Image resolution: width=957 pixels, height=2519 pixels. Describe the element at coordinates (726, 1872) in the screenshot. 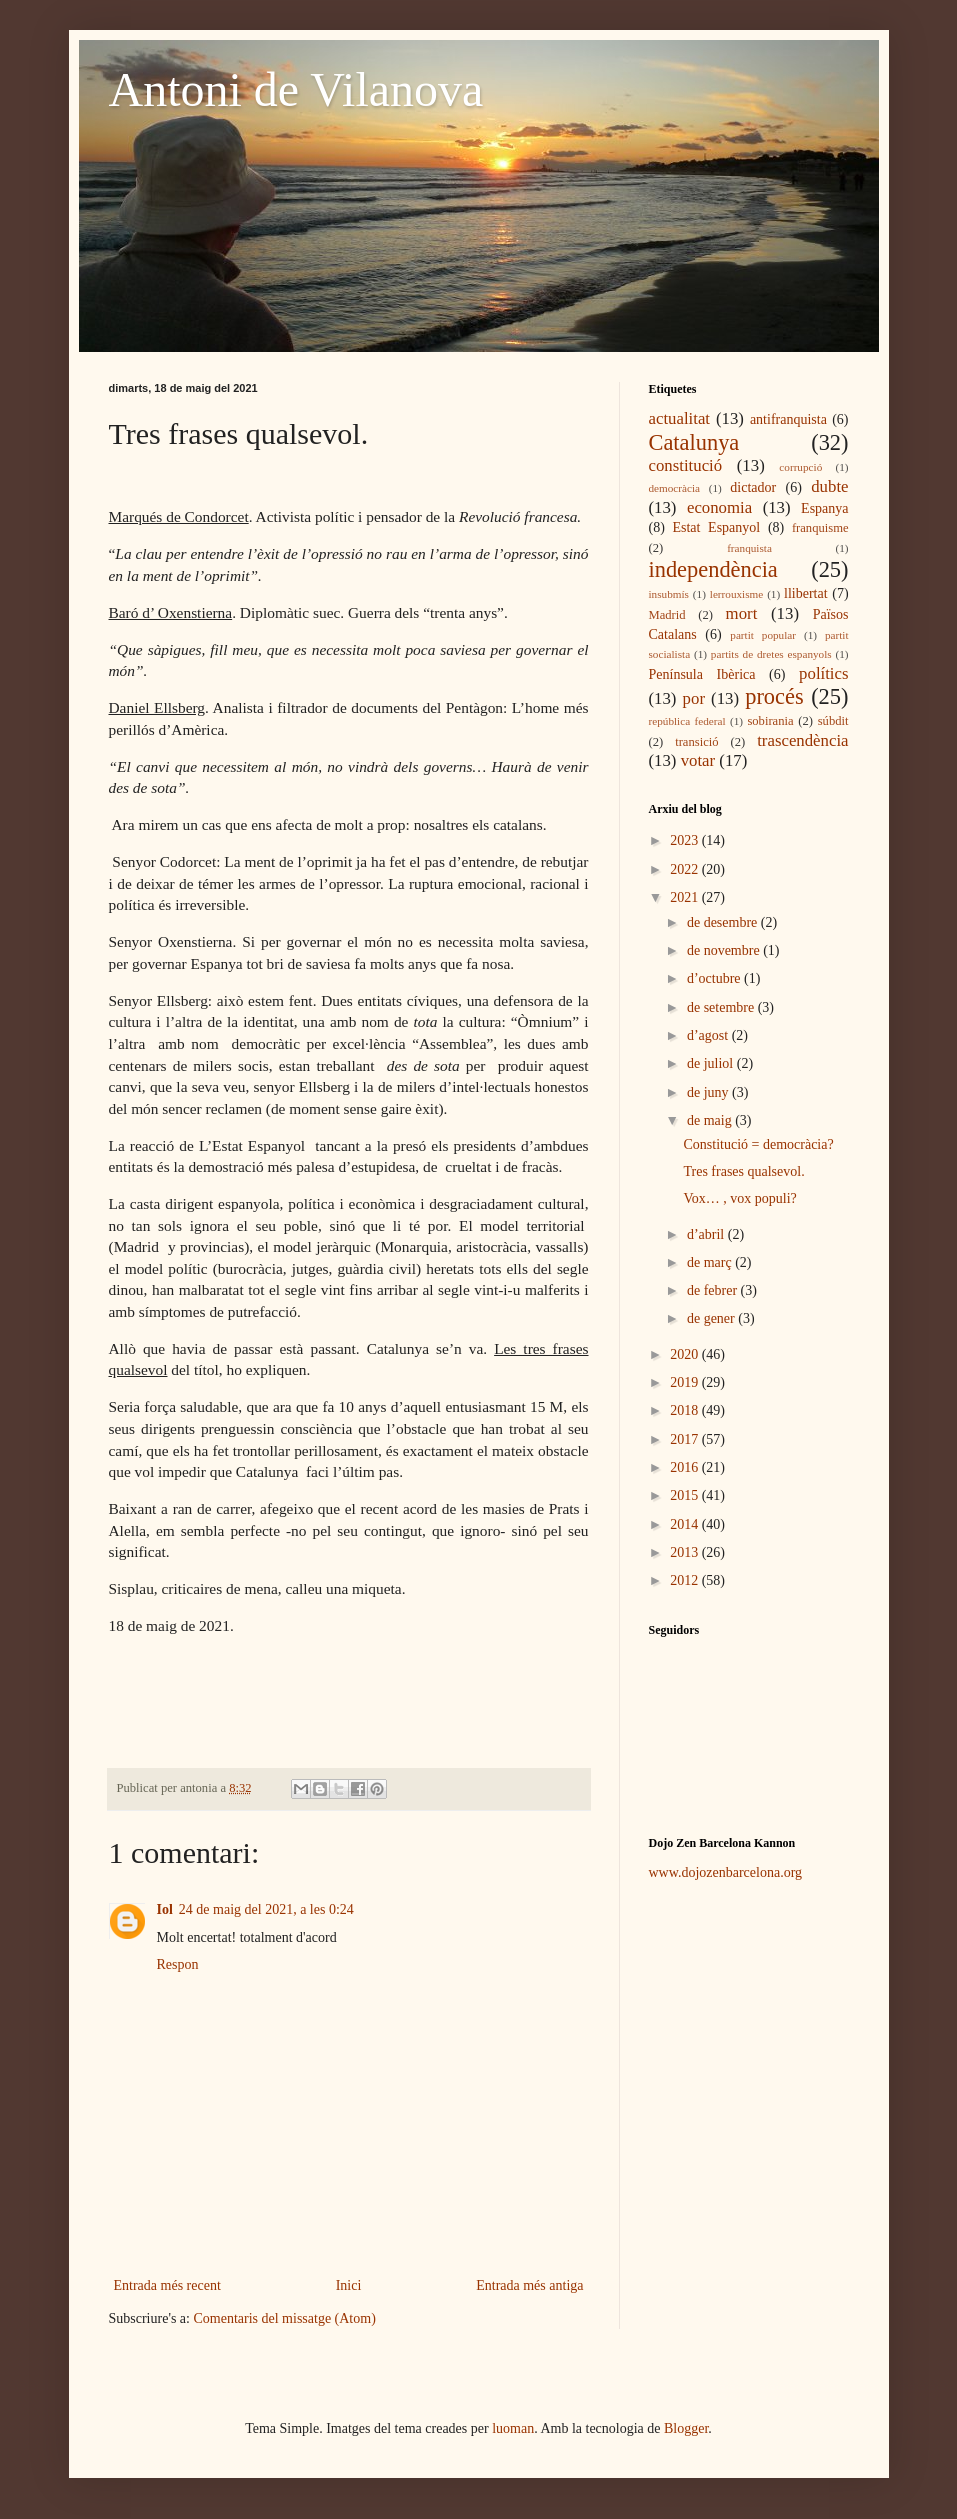

I see `www.dojozenbarcelona.org` at that location.